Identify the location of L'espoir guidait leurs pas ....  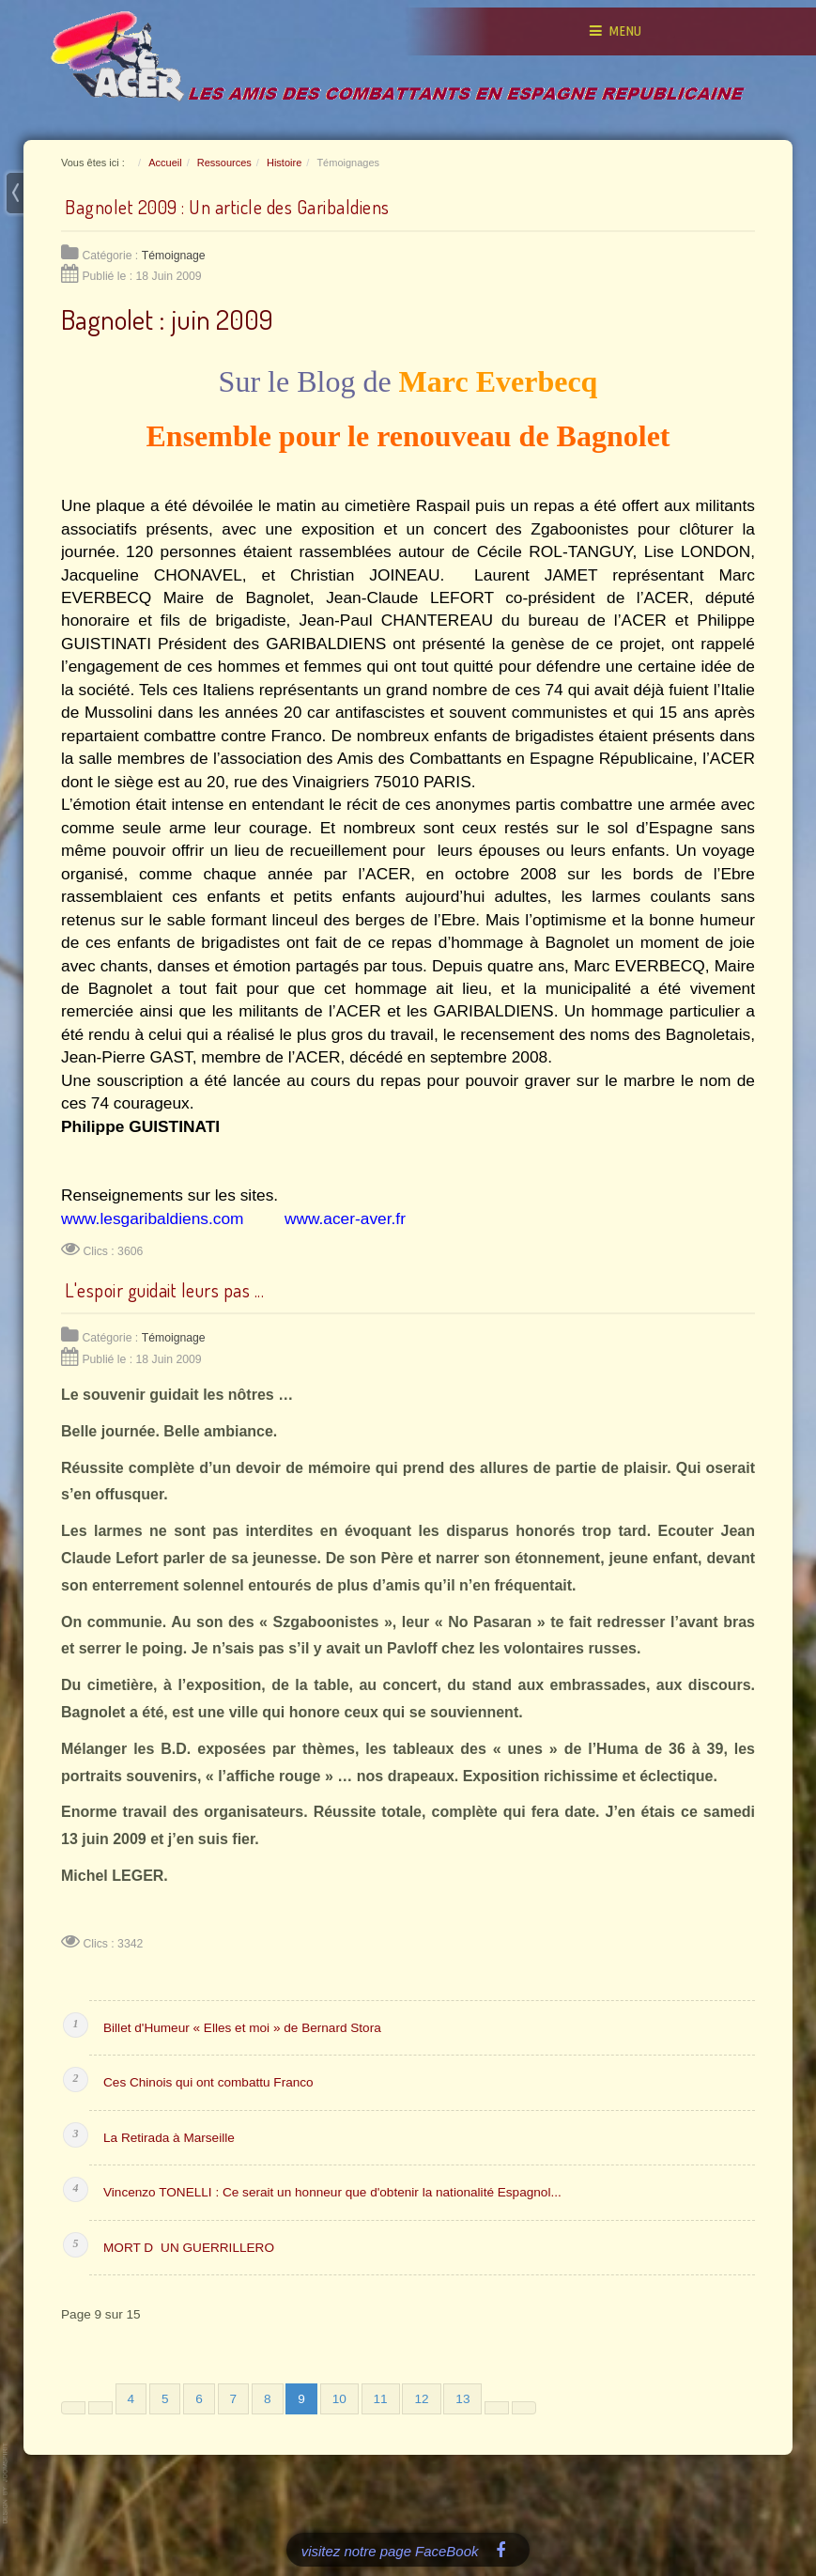
(164, 1290).